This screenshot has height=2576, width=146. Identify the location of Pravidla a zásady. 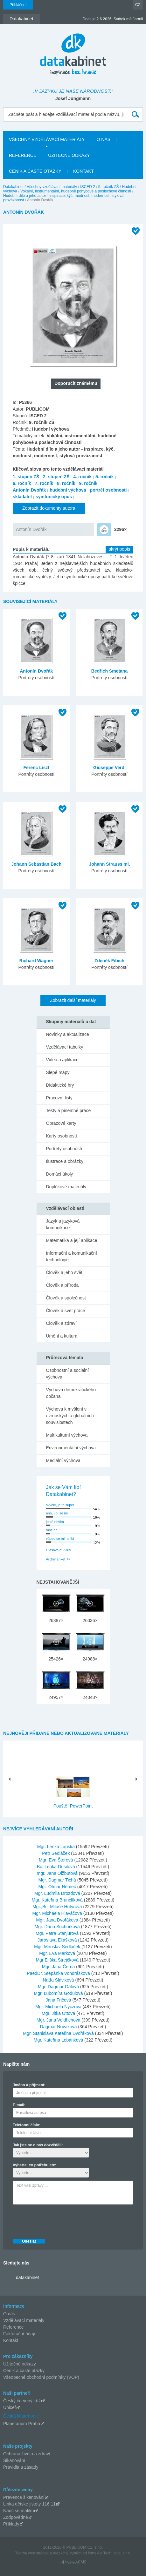
(20, 2467).